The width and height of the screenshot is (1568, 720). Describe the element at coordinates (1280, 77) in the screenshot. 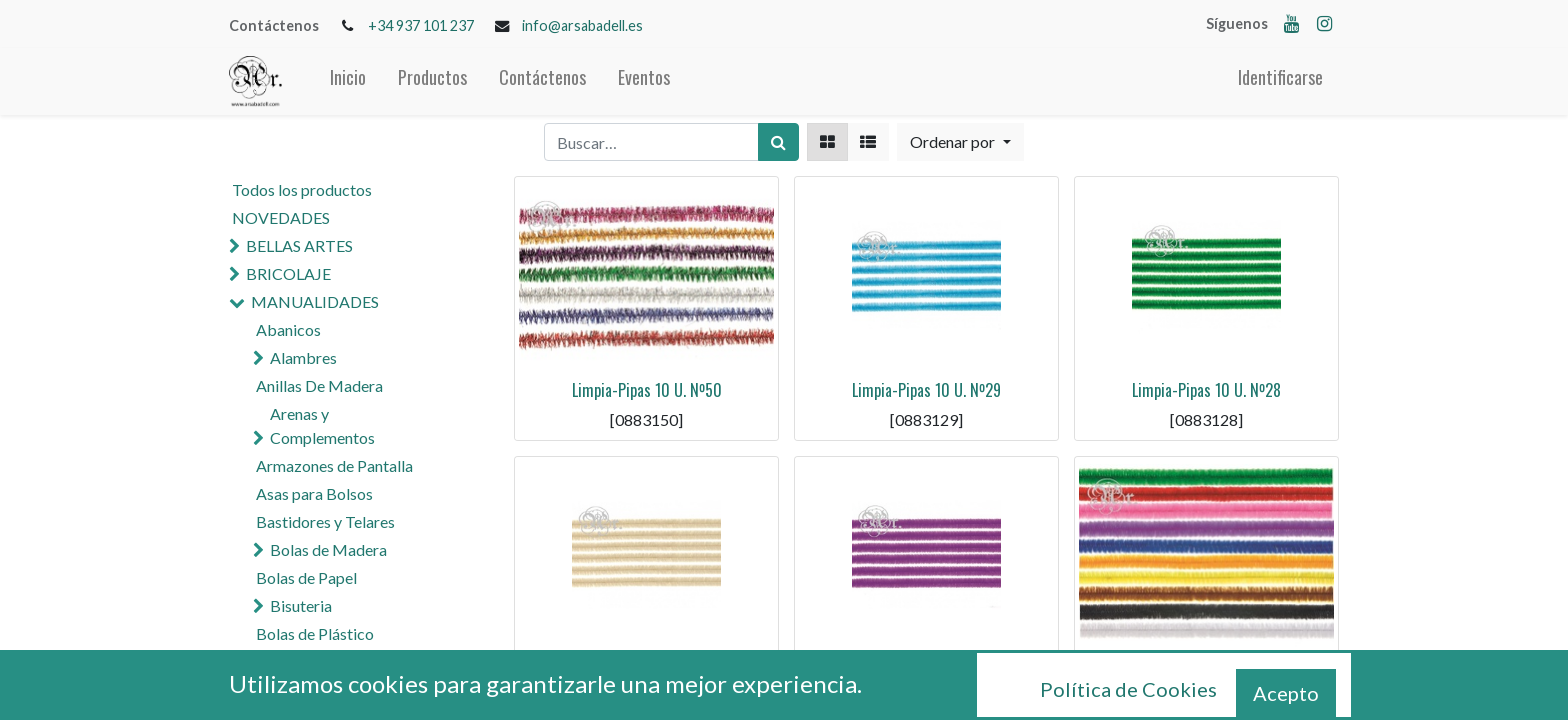

I see `Identificarse` at that location.